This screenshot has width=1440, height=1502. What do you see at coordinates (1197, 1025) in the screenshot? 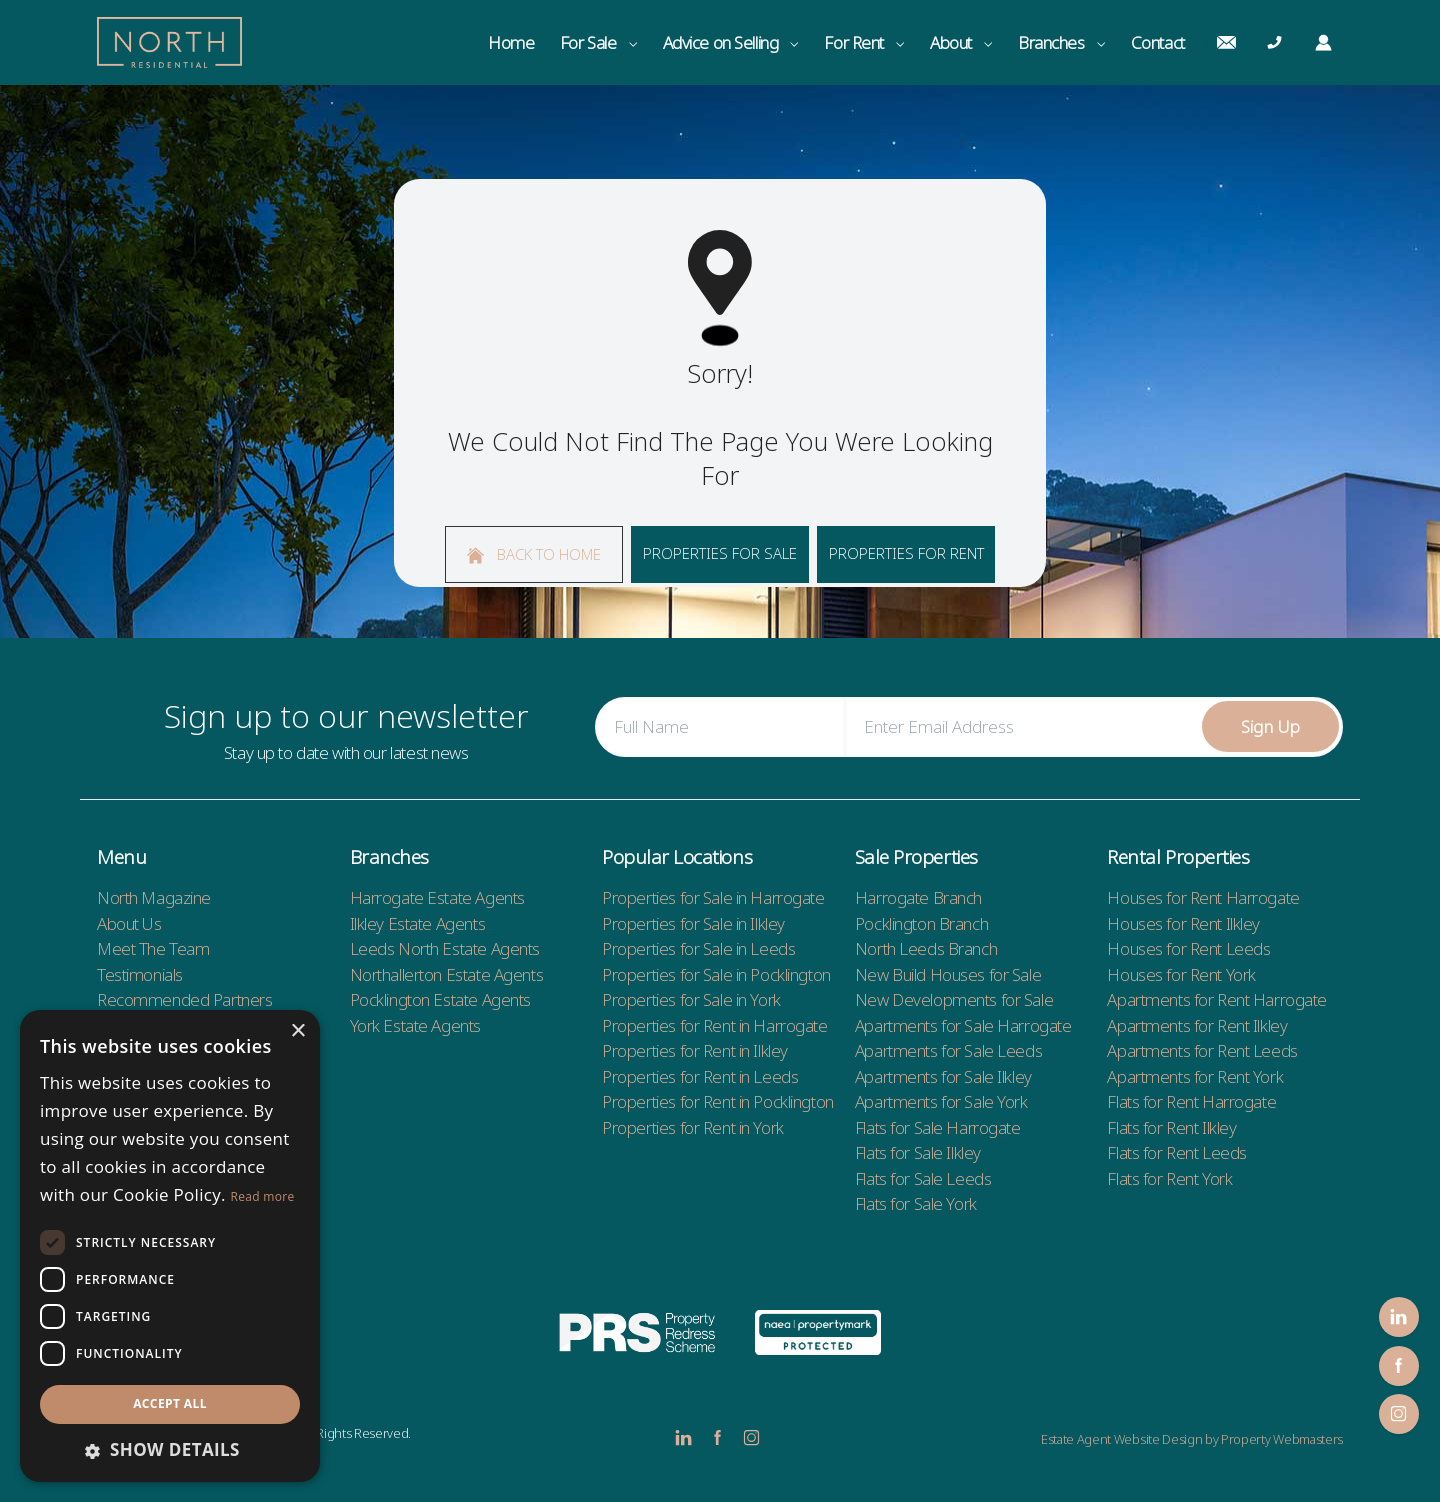
I see `Apartments for Rent Ilkley` at bounding box center [1197, 1025].